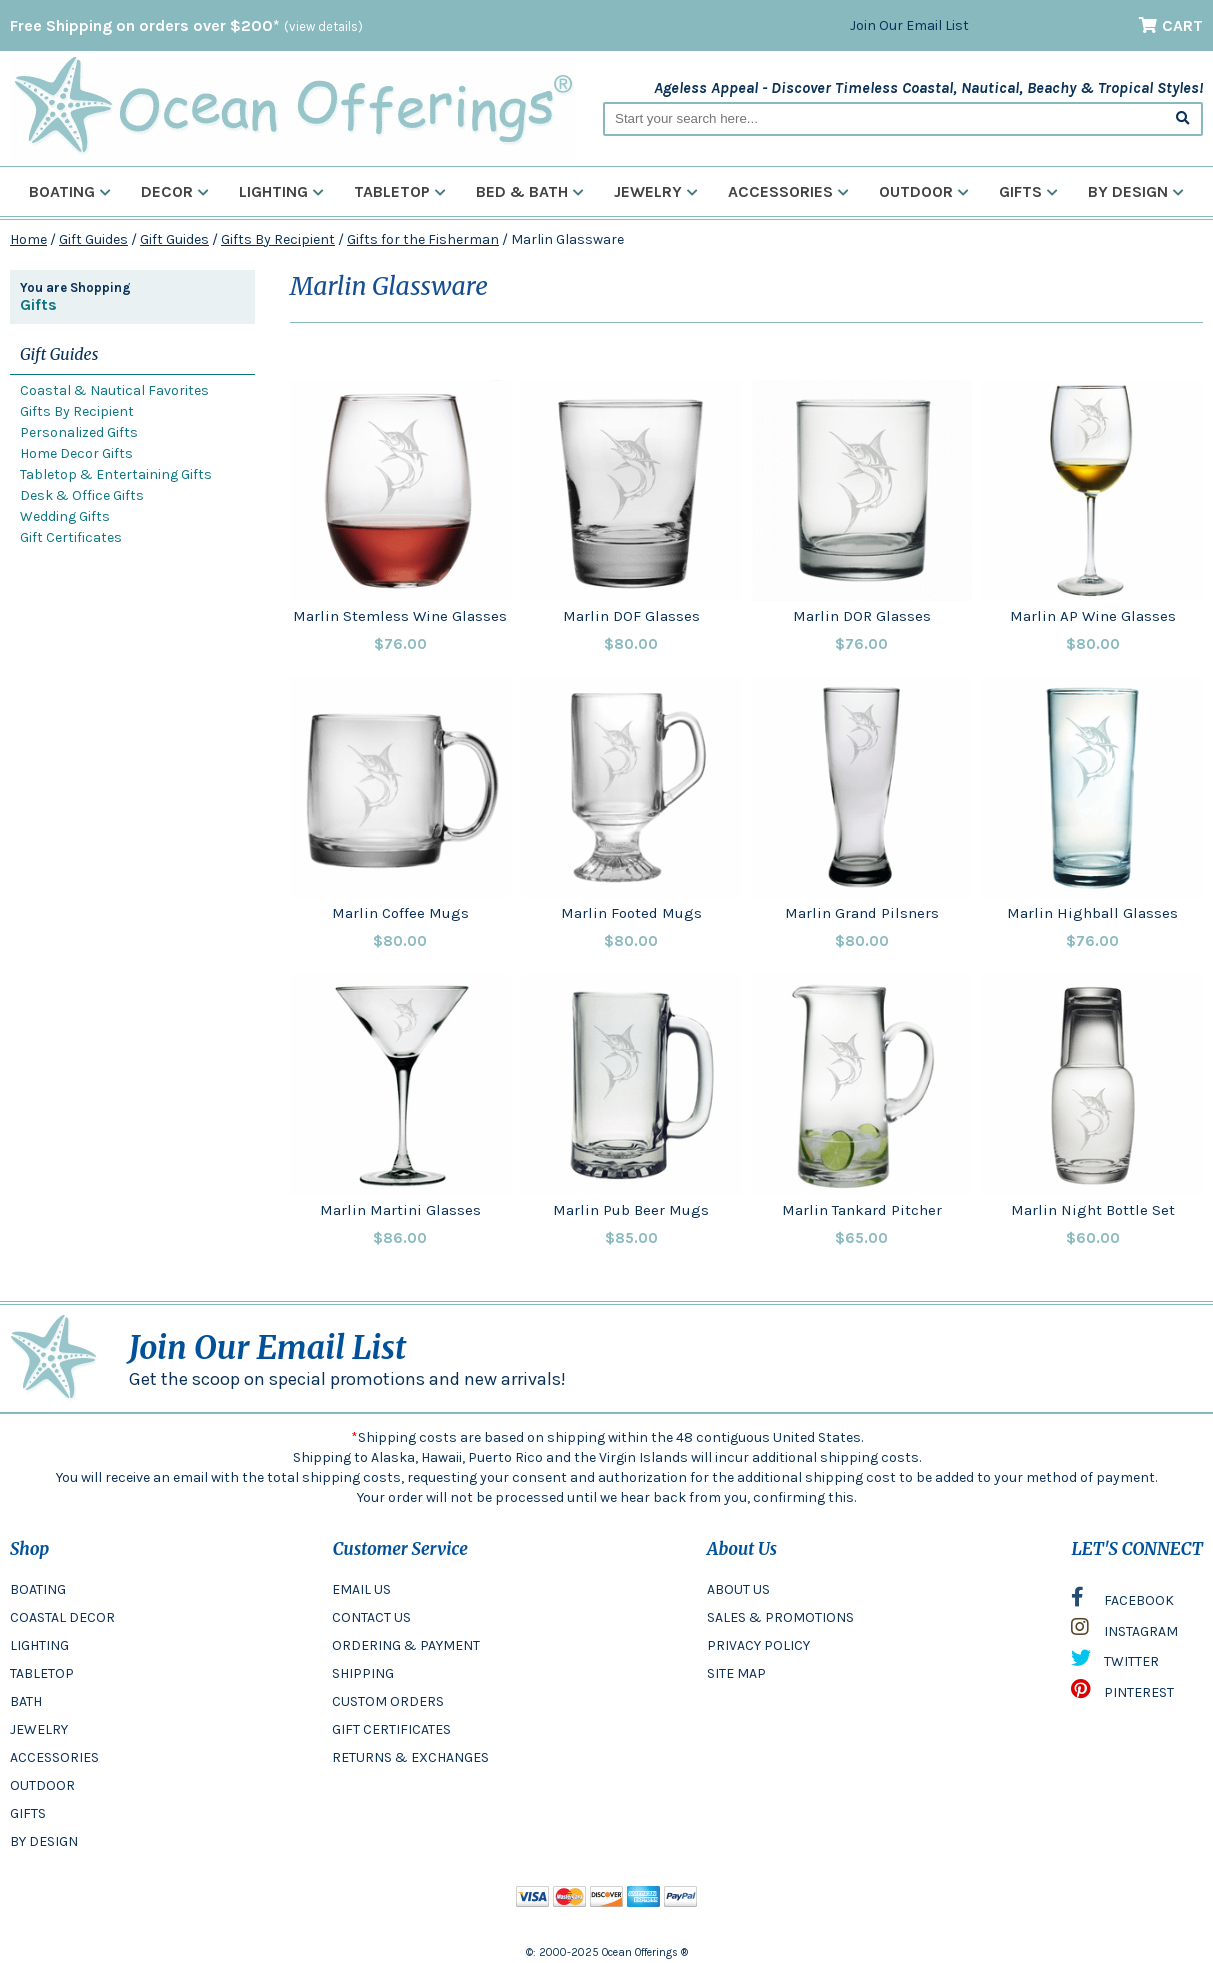  I want to click on Jewelry, so click(656, 191).